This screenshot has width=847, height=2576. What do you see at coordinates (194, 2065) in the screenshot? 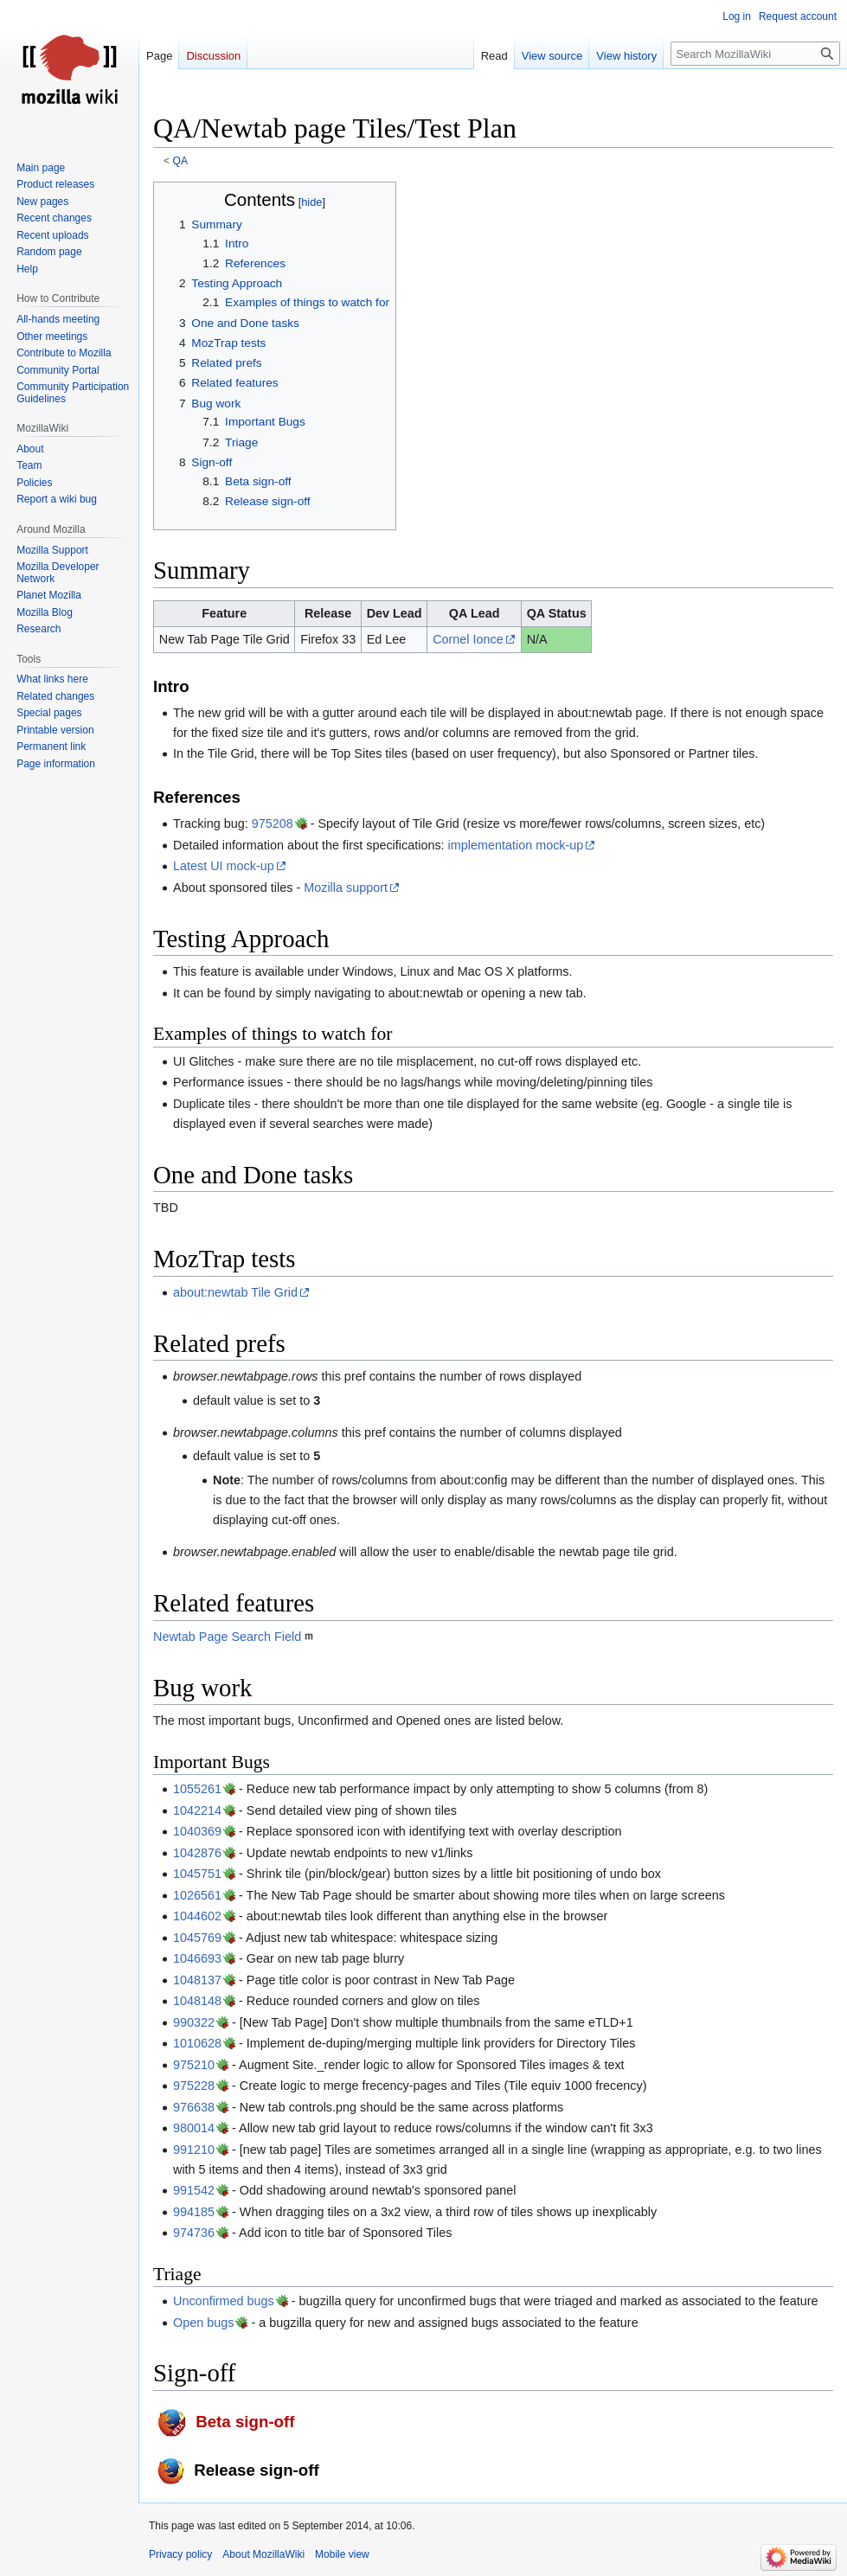
I see `975210` at bounding box center [194, 2065].